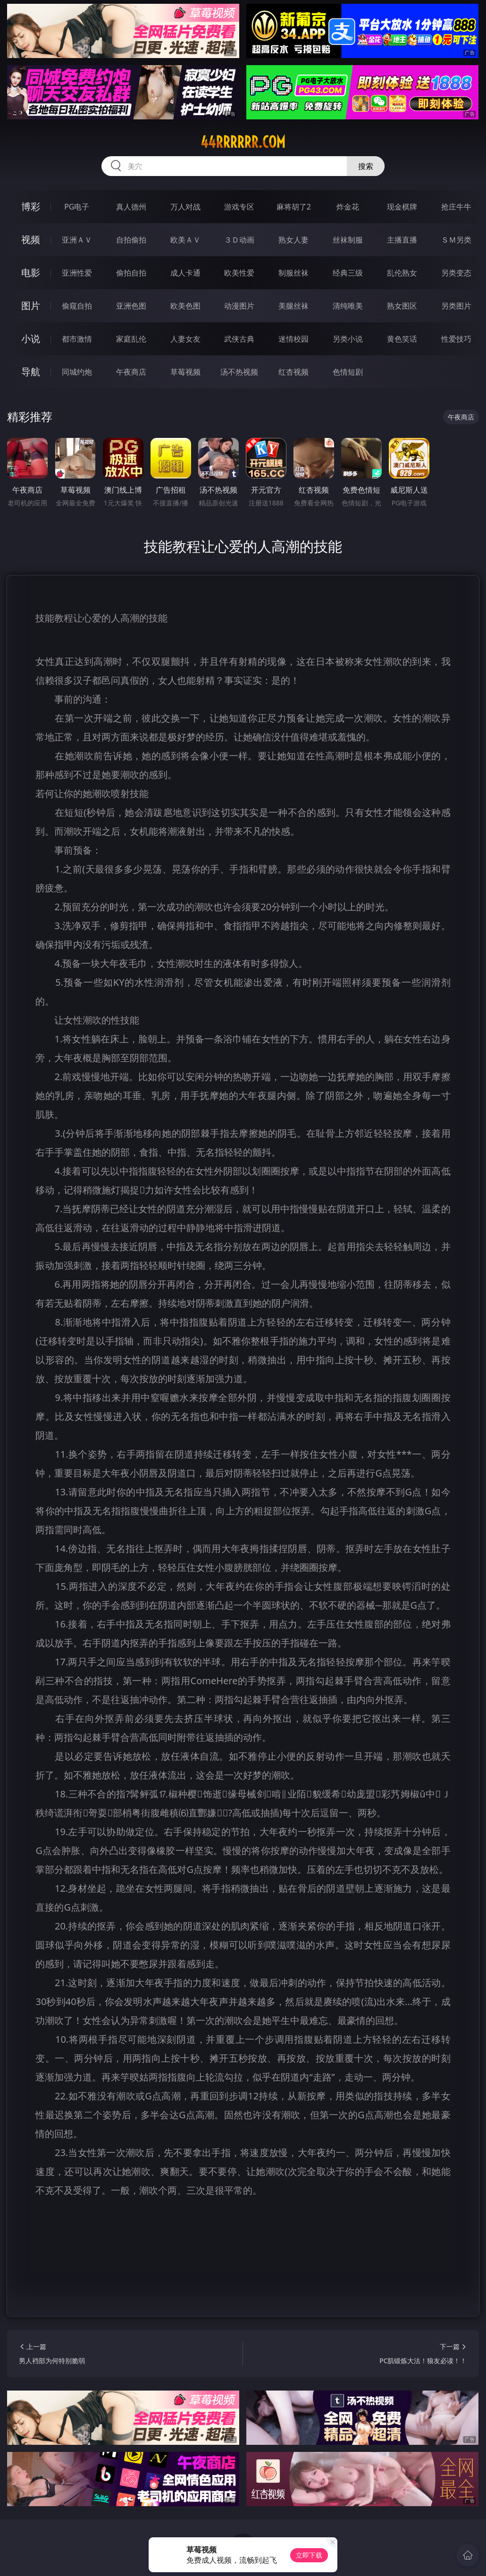 The image size is (486, 2576). Describe the element at coordinates (185, 339) in the screenshot. I see `人妻女友` at that location.